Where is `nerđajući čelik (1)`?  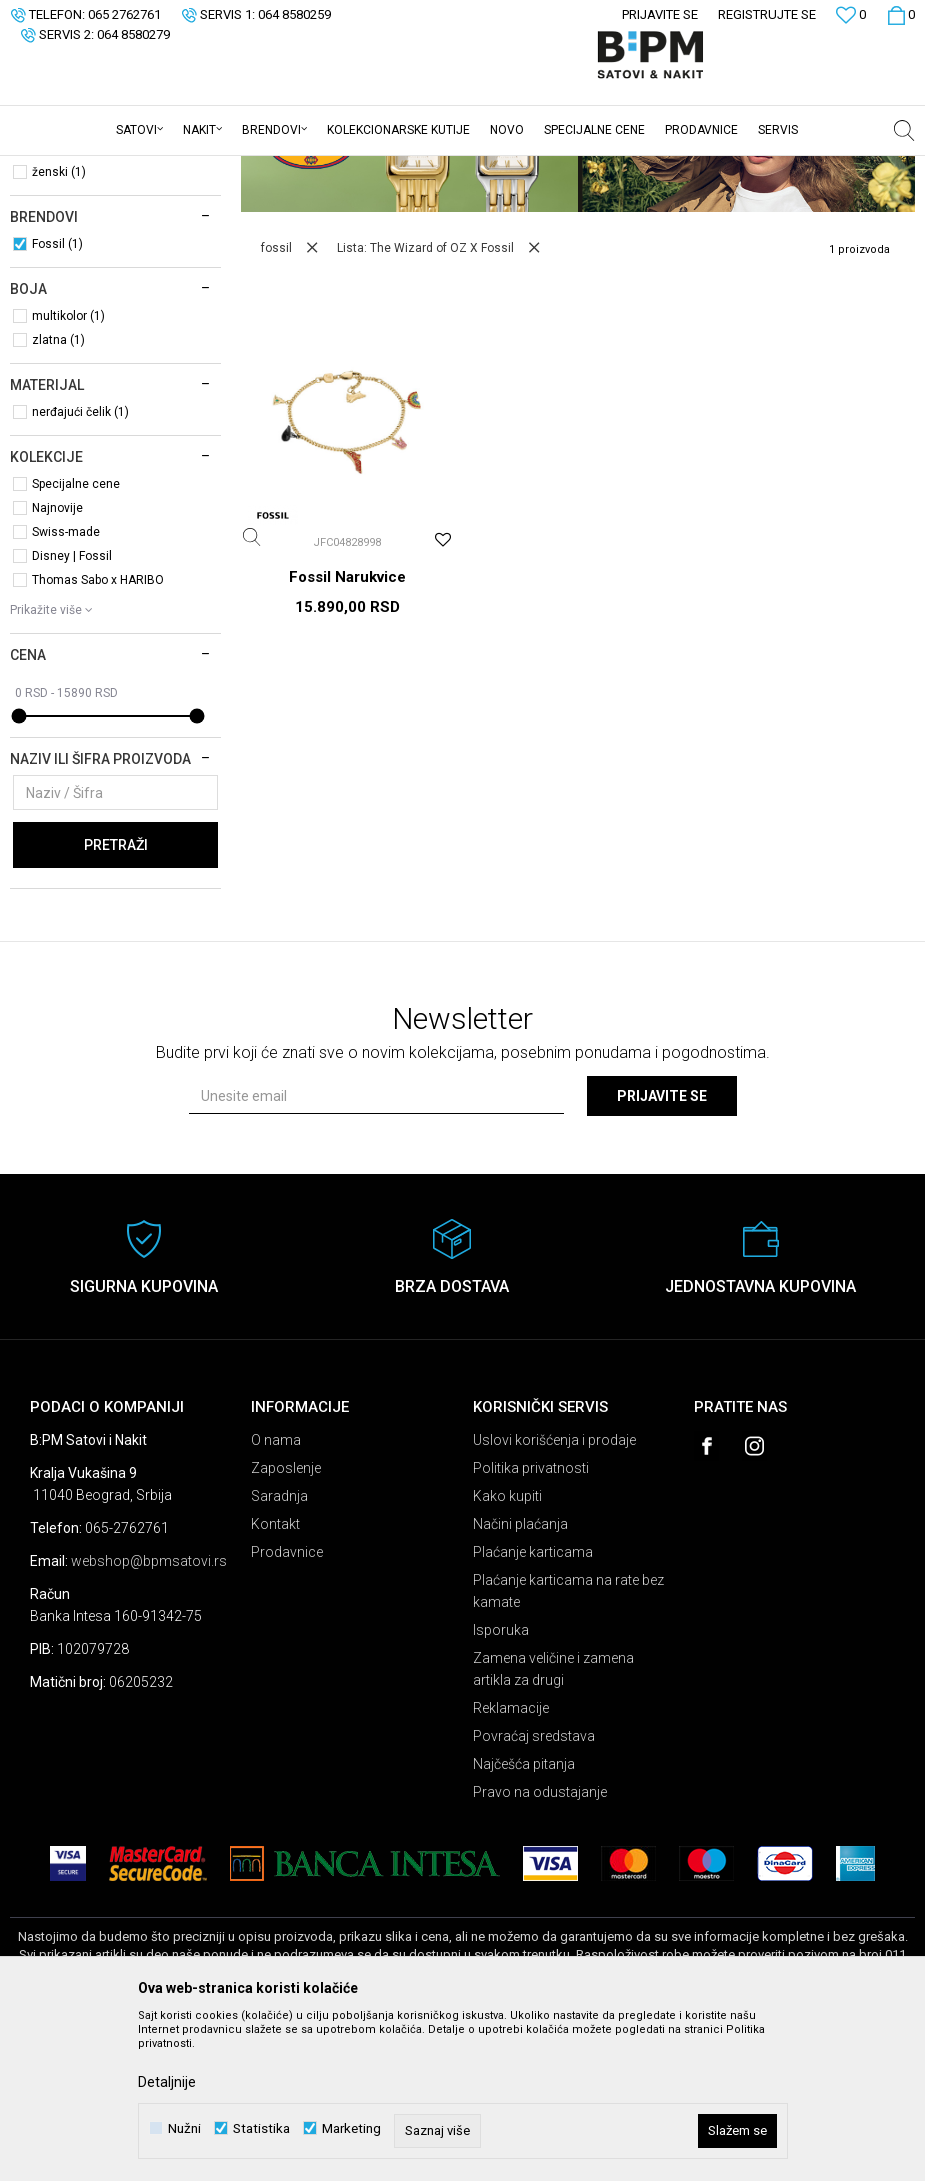 nerđajući čelik (1) is located at coordinates (80, 568).